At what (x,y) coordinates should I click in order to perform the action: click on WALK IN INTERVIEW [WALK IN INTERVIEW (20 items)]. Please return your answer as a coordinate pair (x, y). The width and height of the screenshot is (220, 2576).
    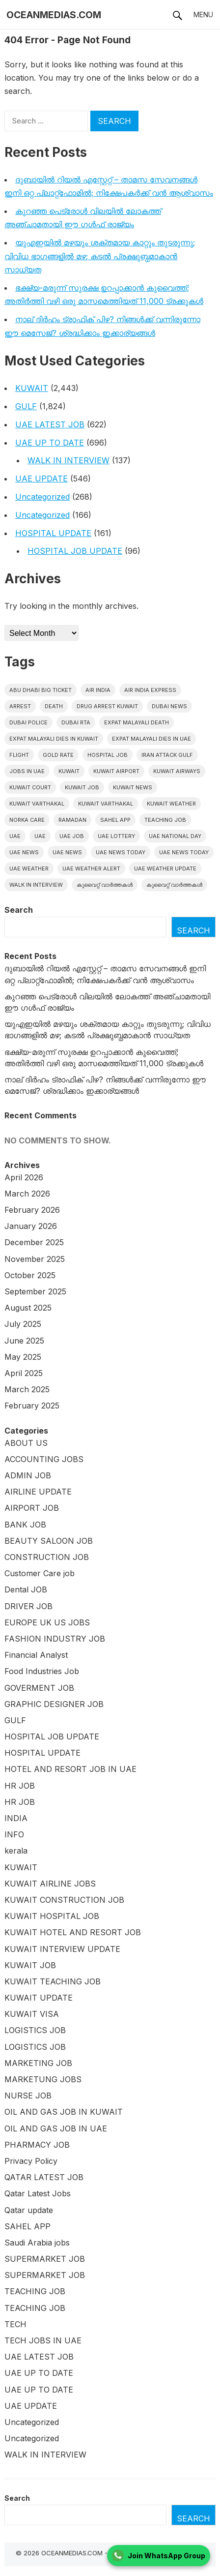
    Looking at the image, I should click on (36, 884).